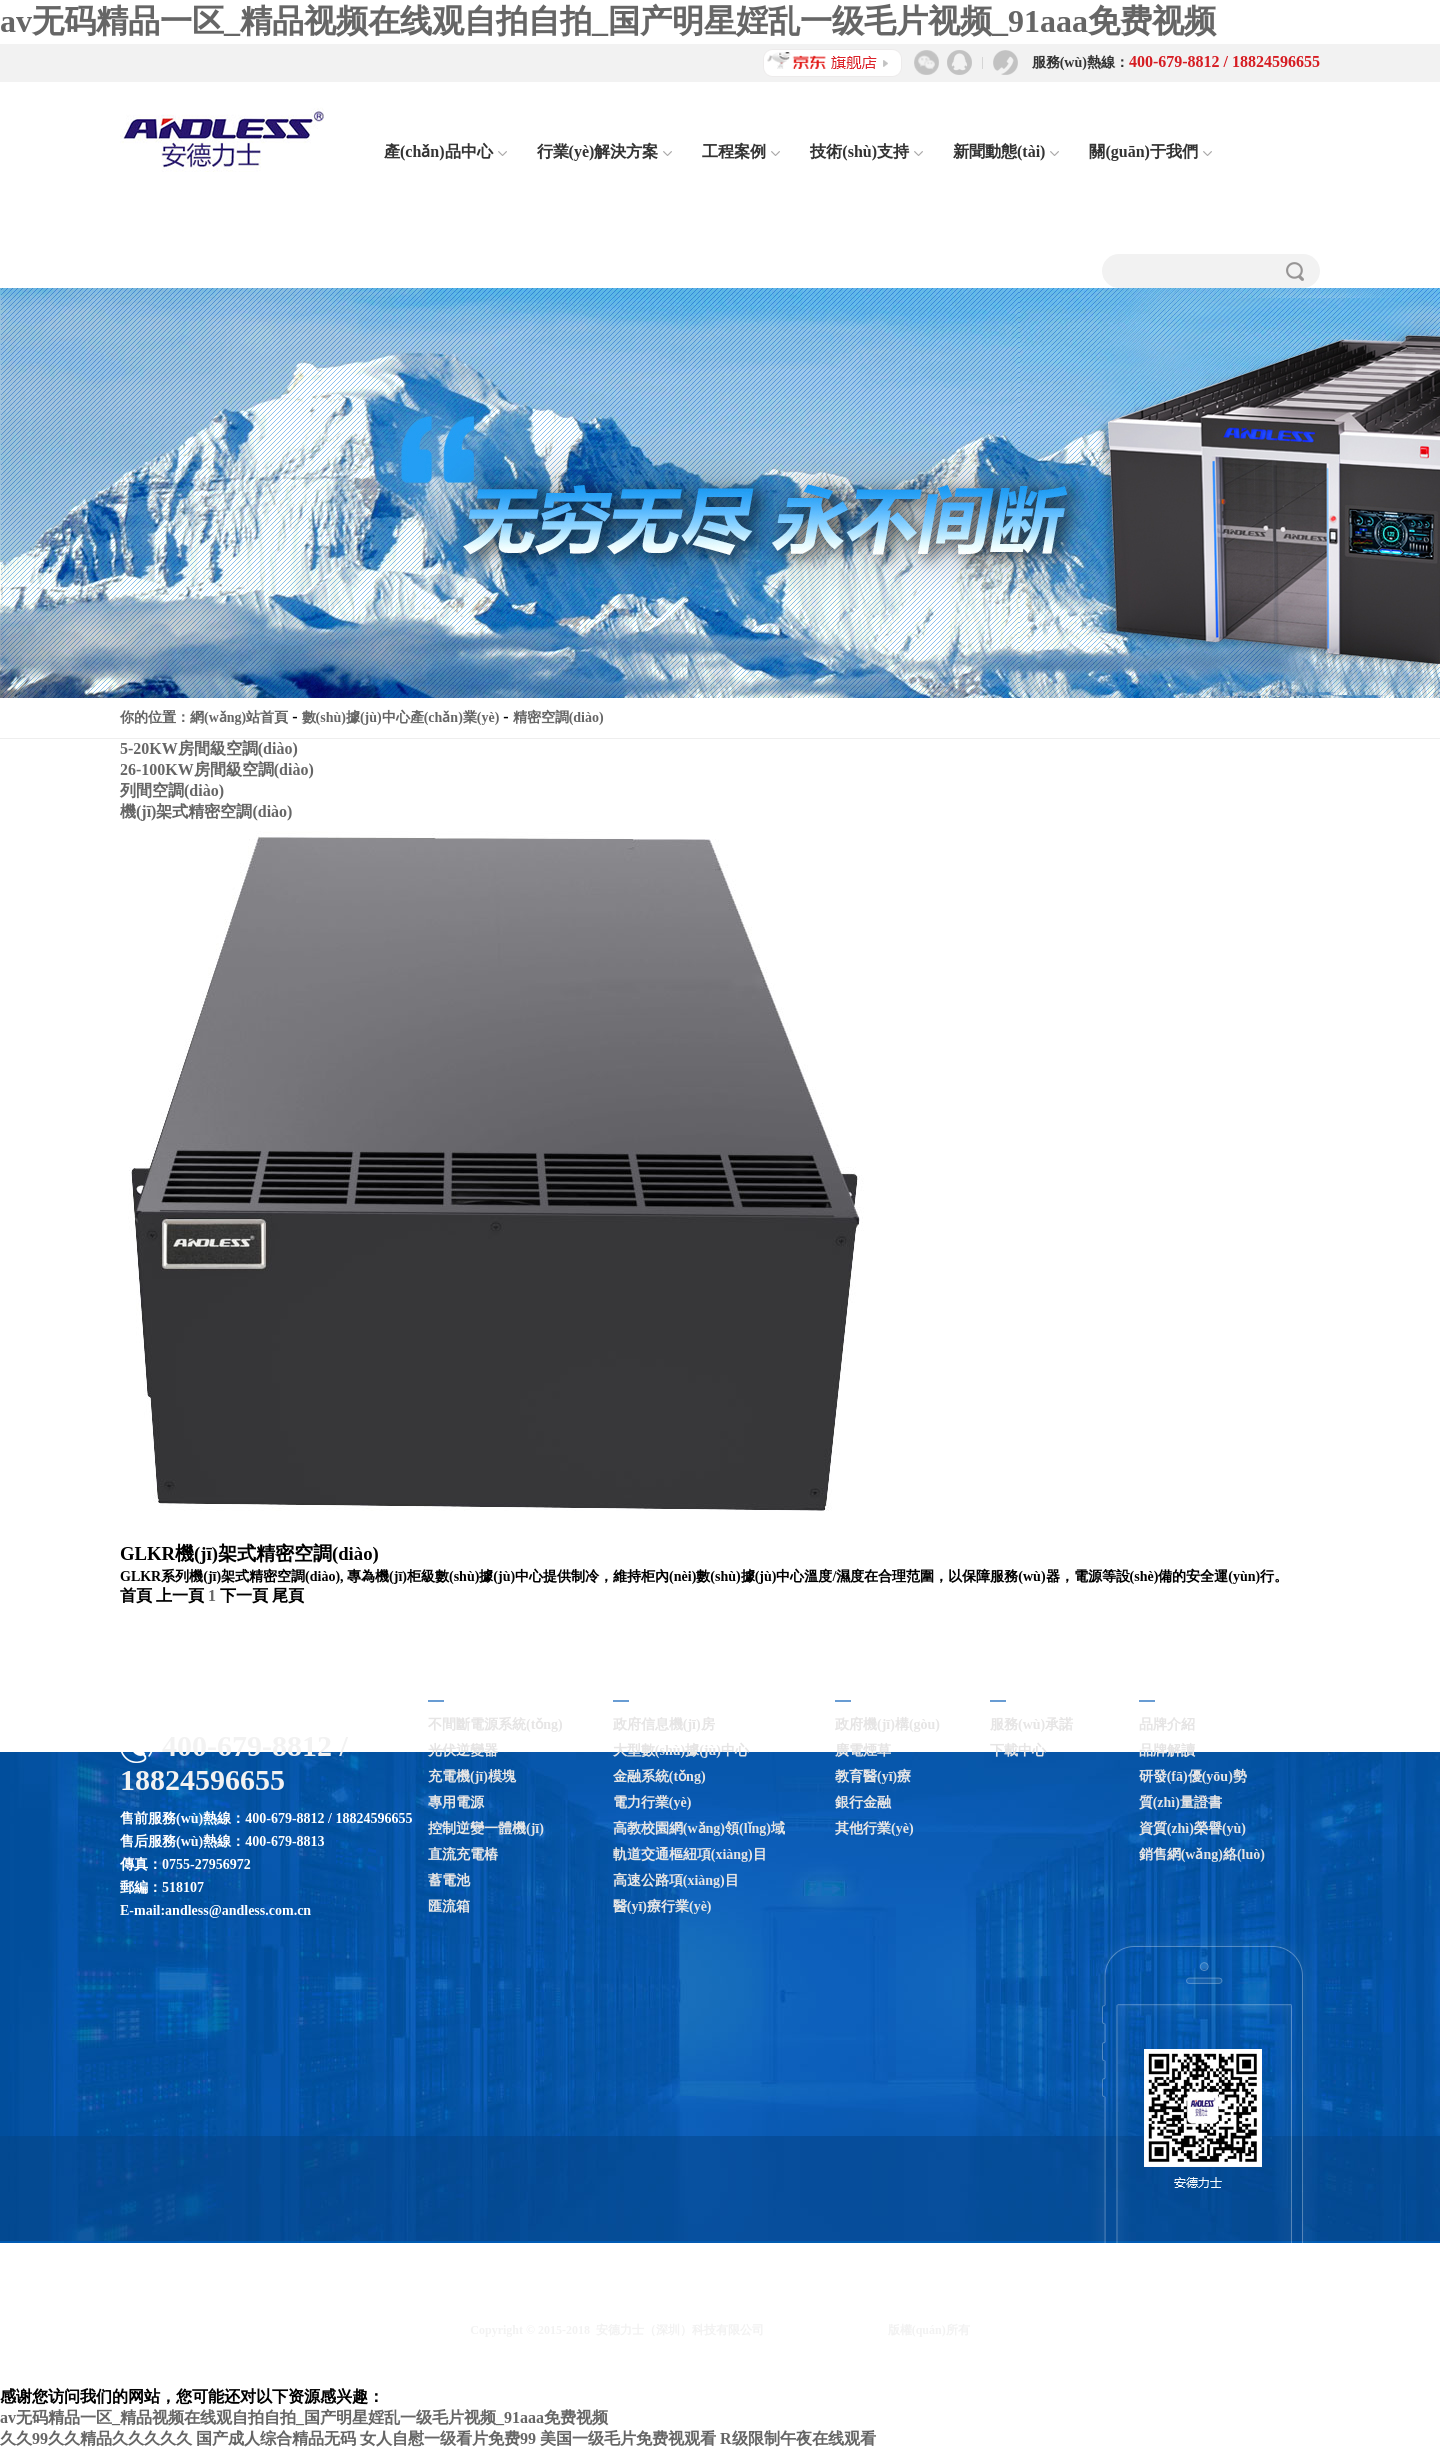 The height and width of the screenshot is (2450, 1440). Describe the element at coordinates (863, 1750) in the screenshot. I see `廣電煙草` at that location.